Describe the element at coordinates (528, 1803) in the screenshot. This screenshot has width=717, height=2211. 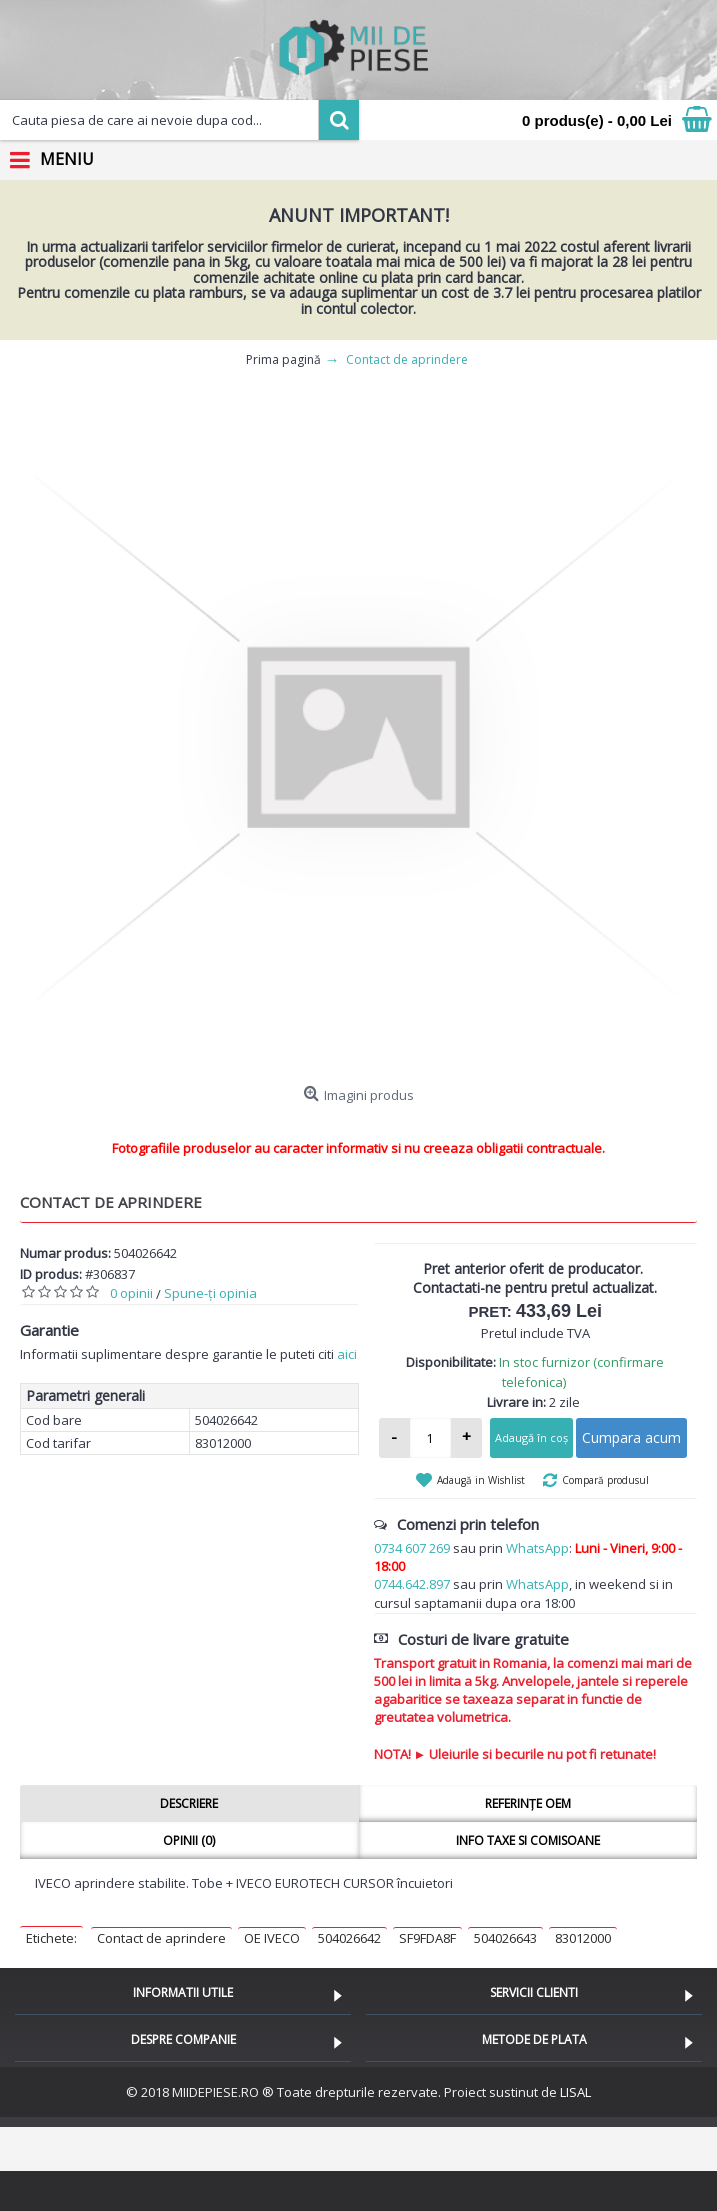
I see `Referințe OEM` at that location.